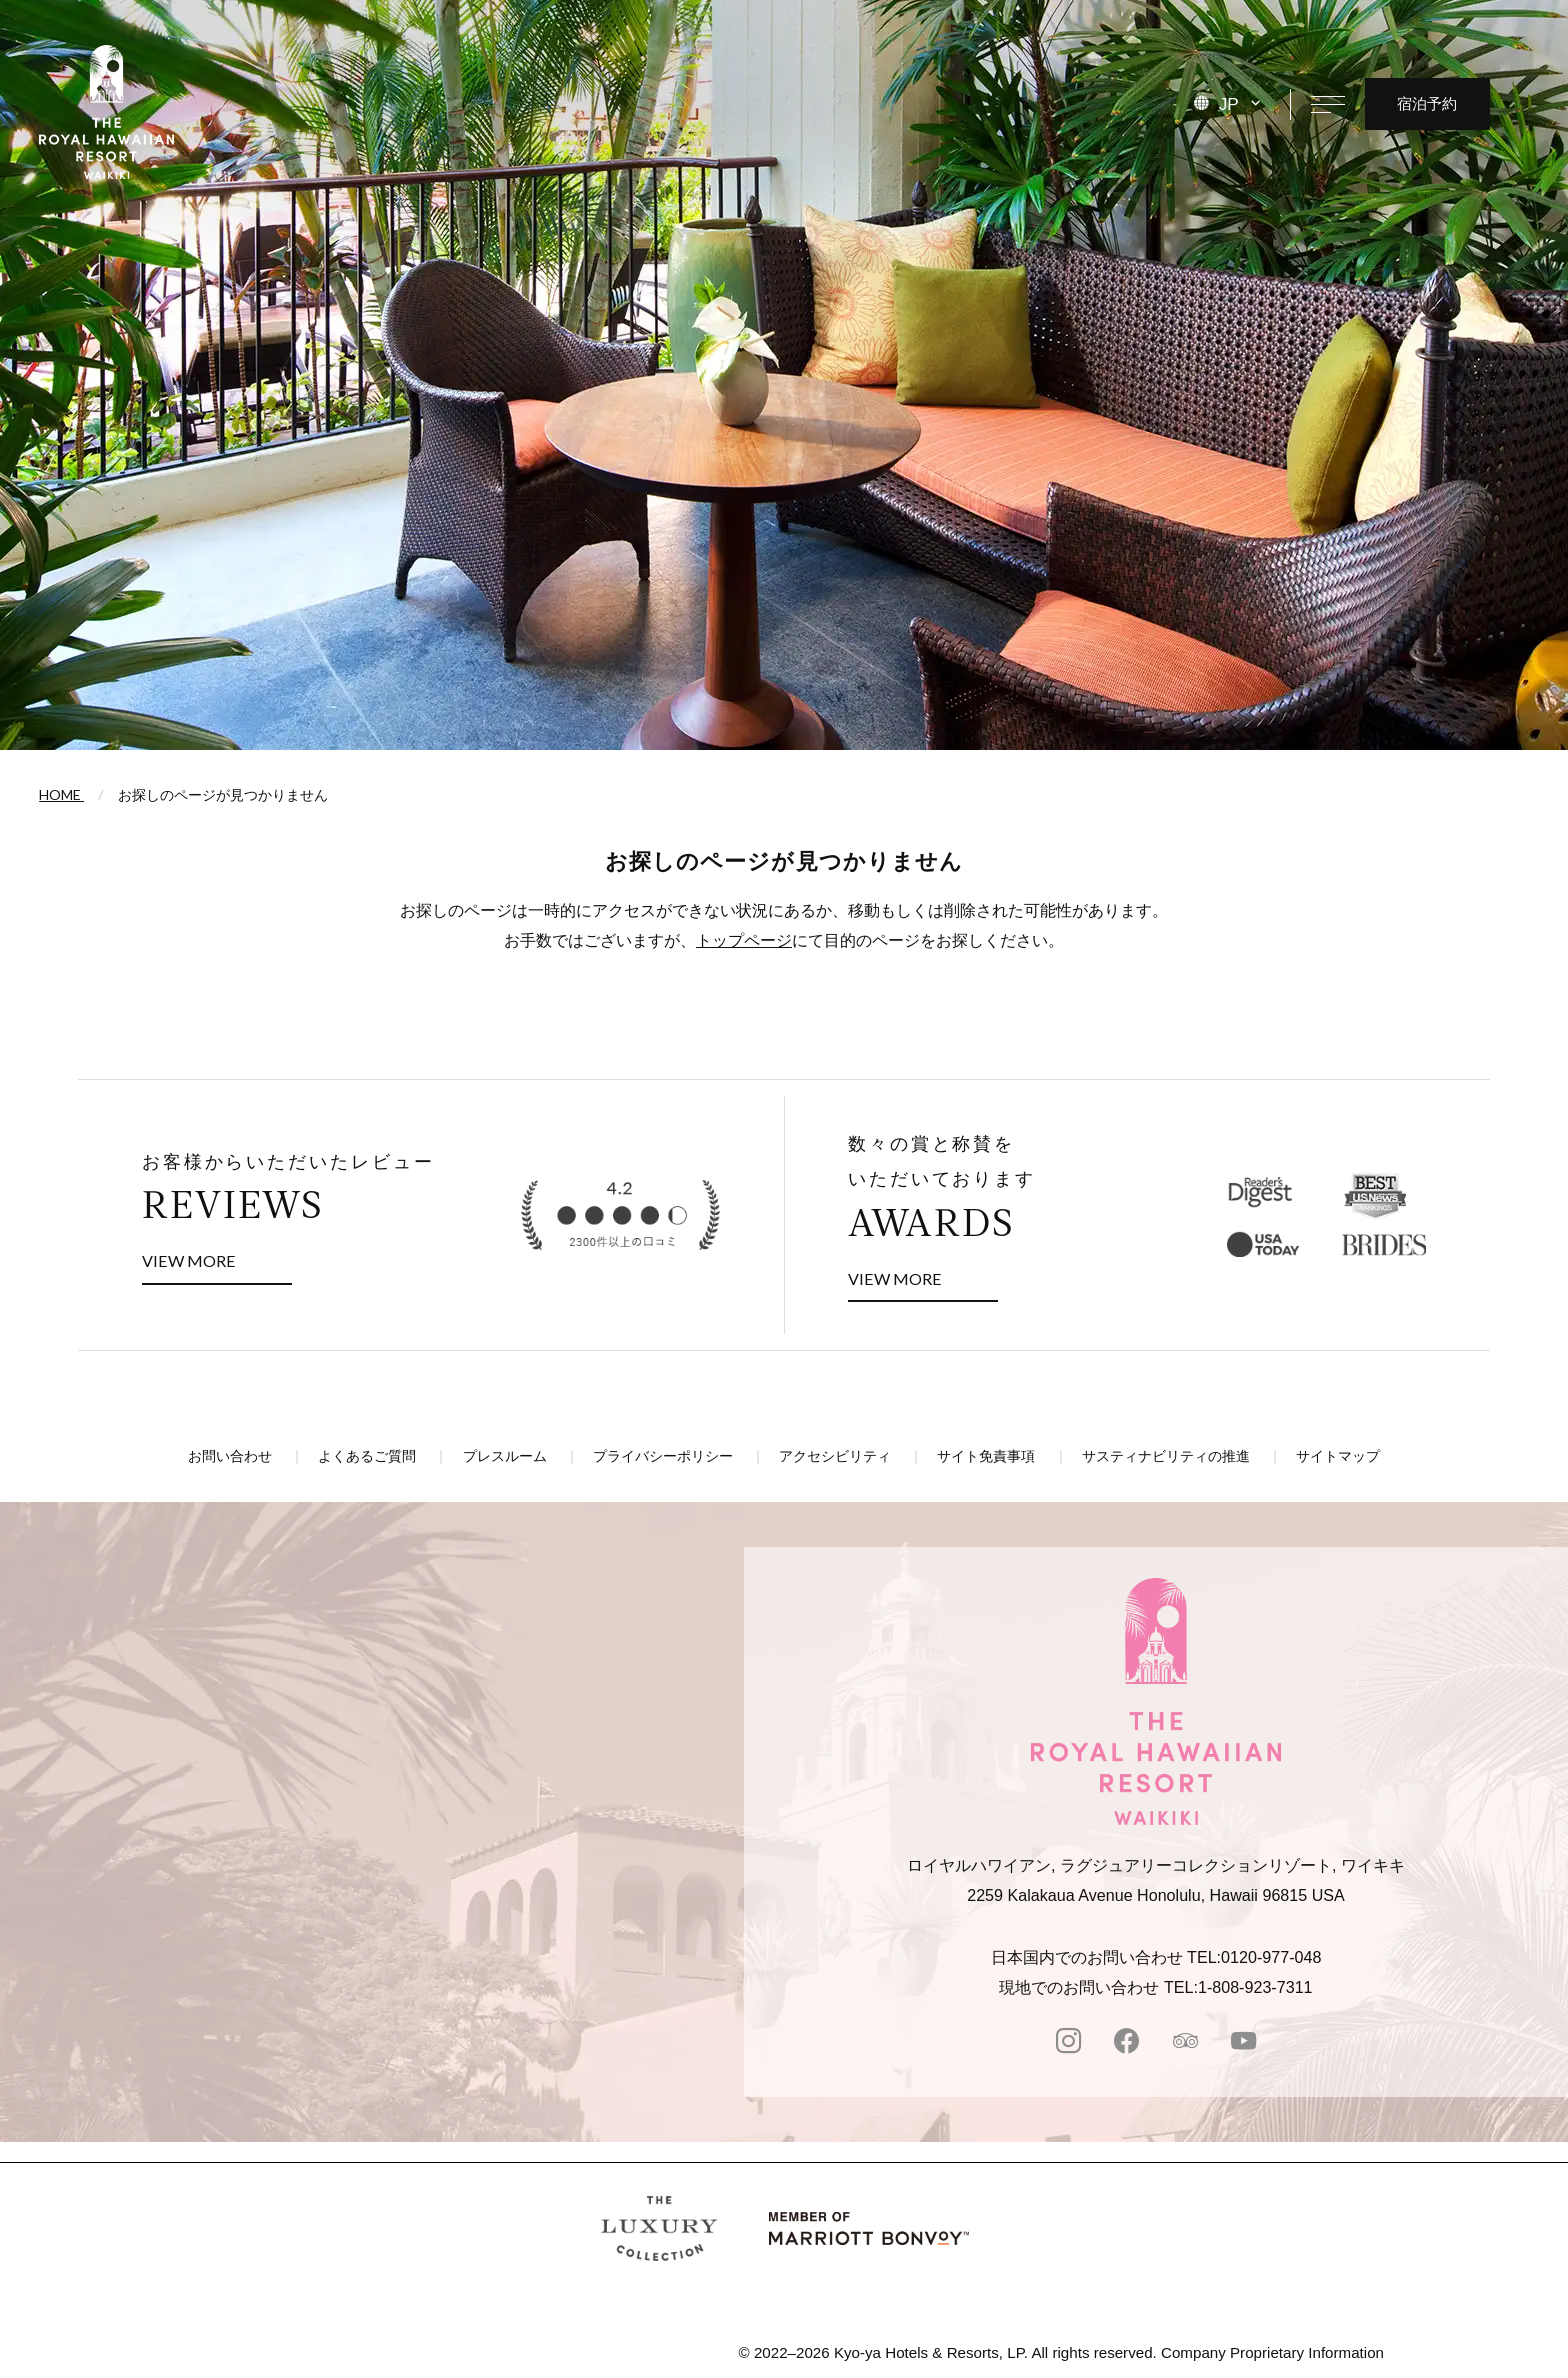 Image resolution: width=1568 pixels, height=2378 pixels. I want to click on JP, so click(1229, 104).